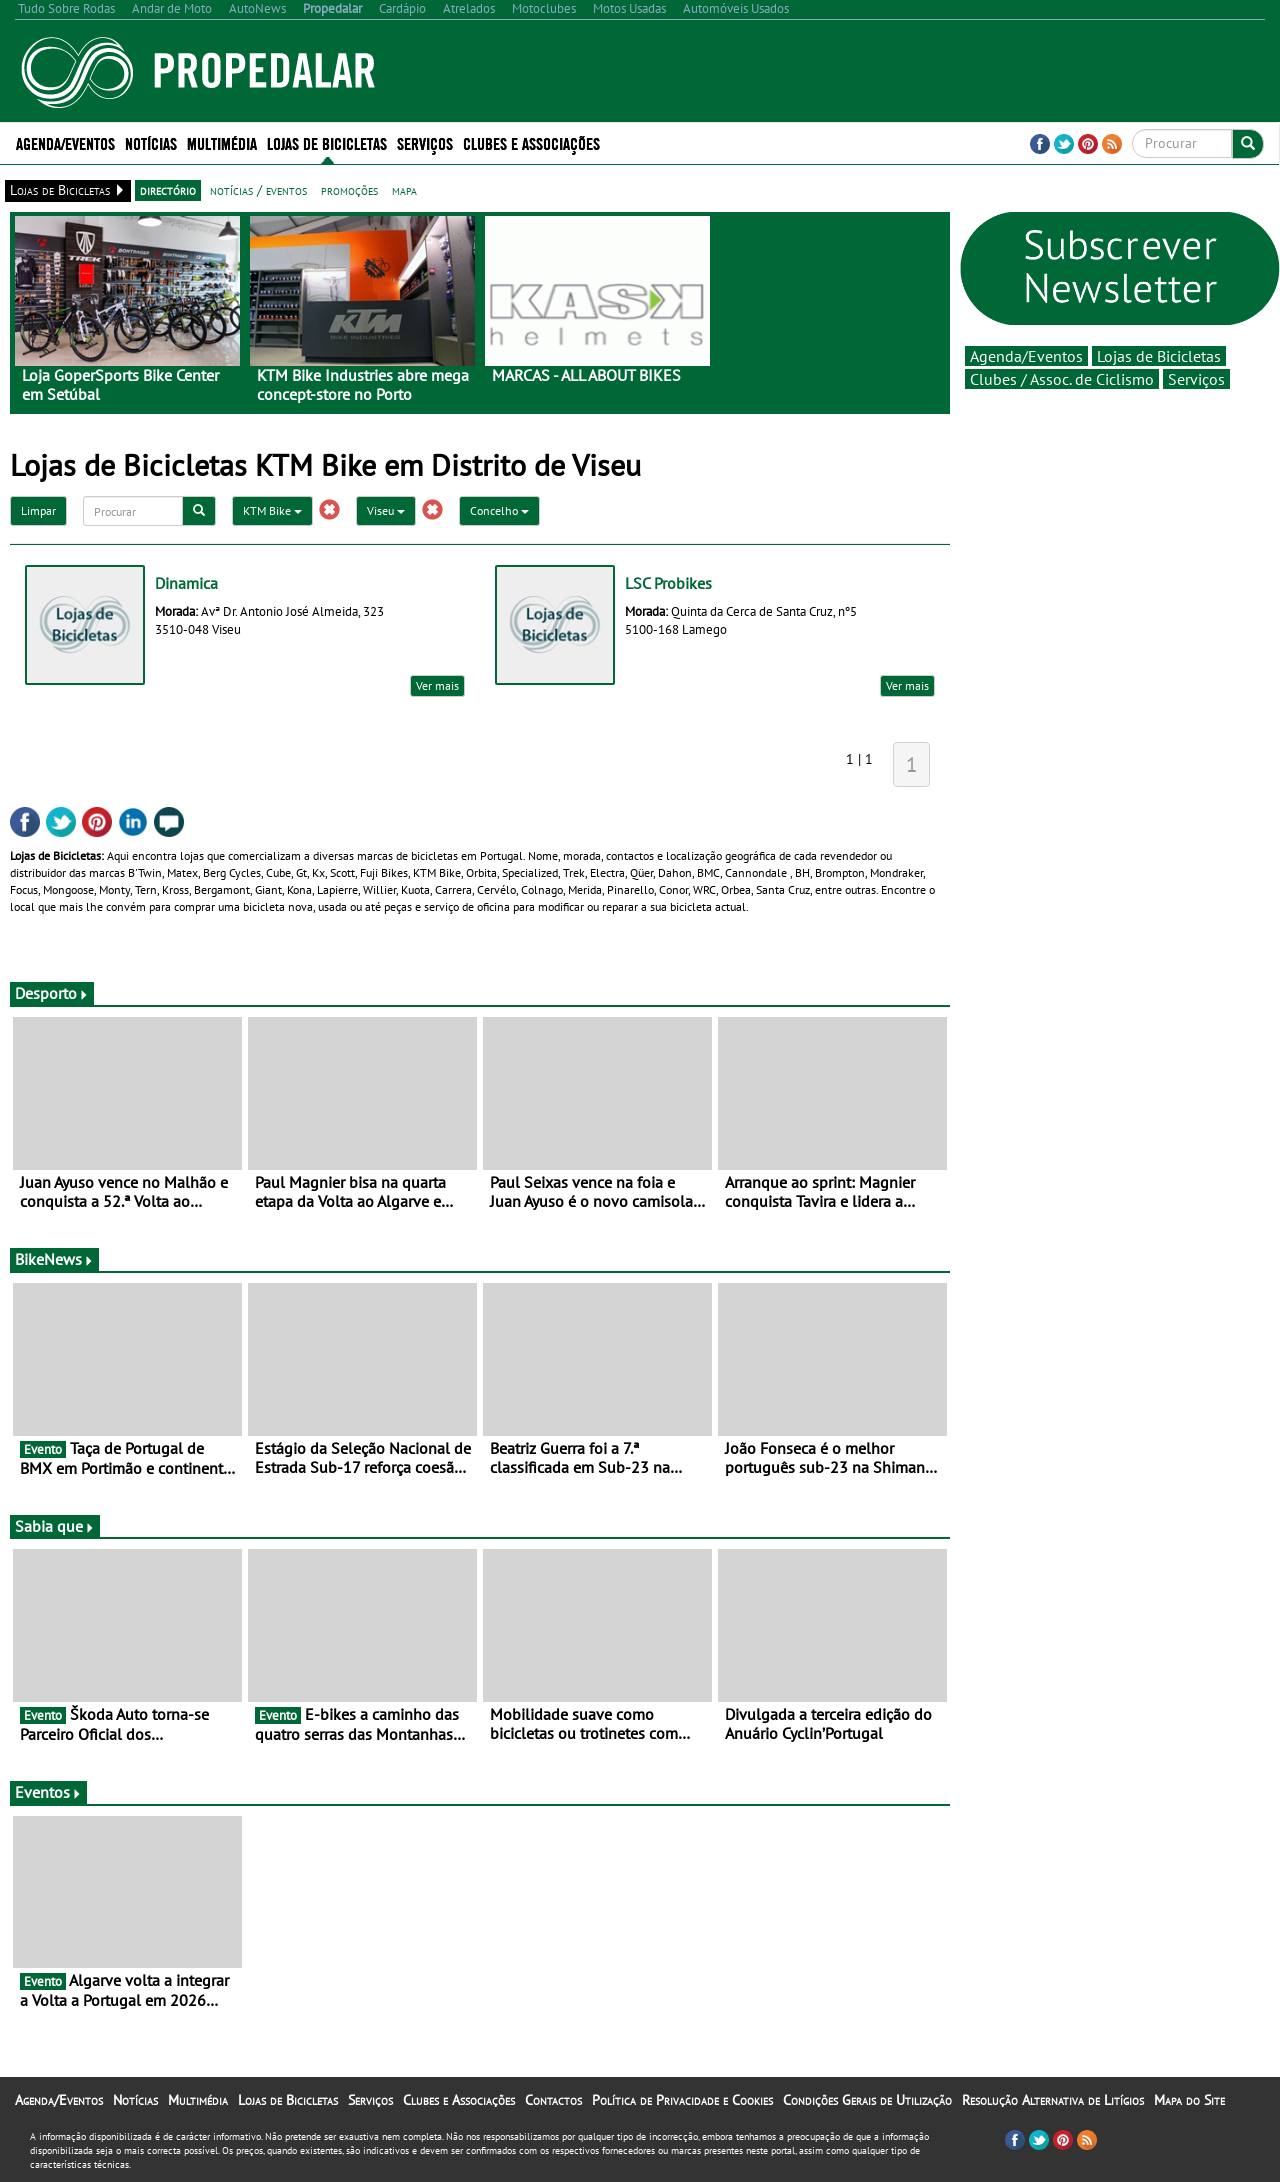 The height and width of the screenshot is (2182, 1280). Describe the element at coordinates (258, 190) in the screenshot. I see `notícias / eventos` at that location.